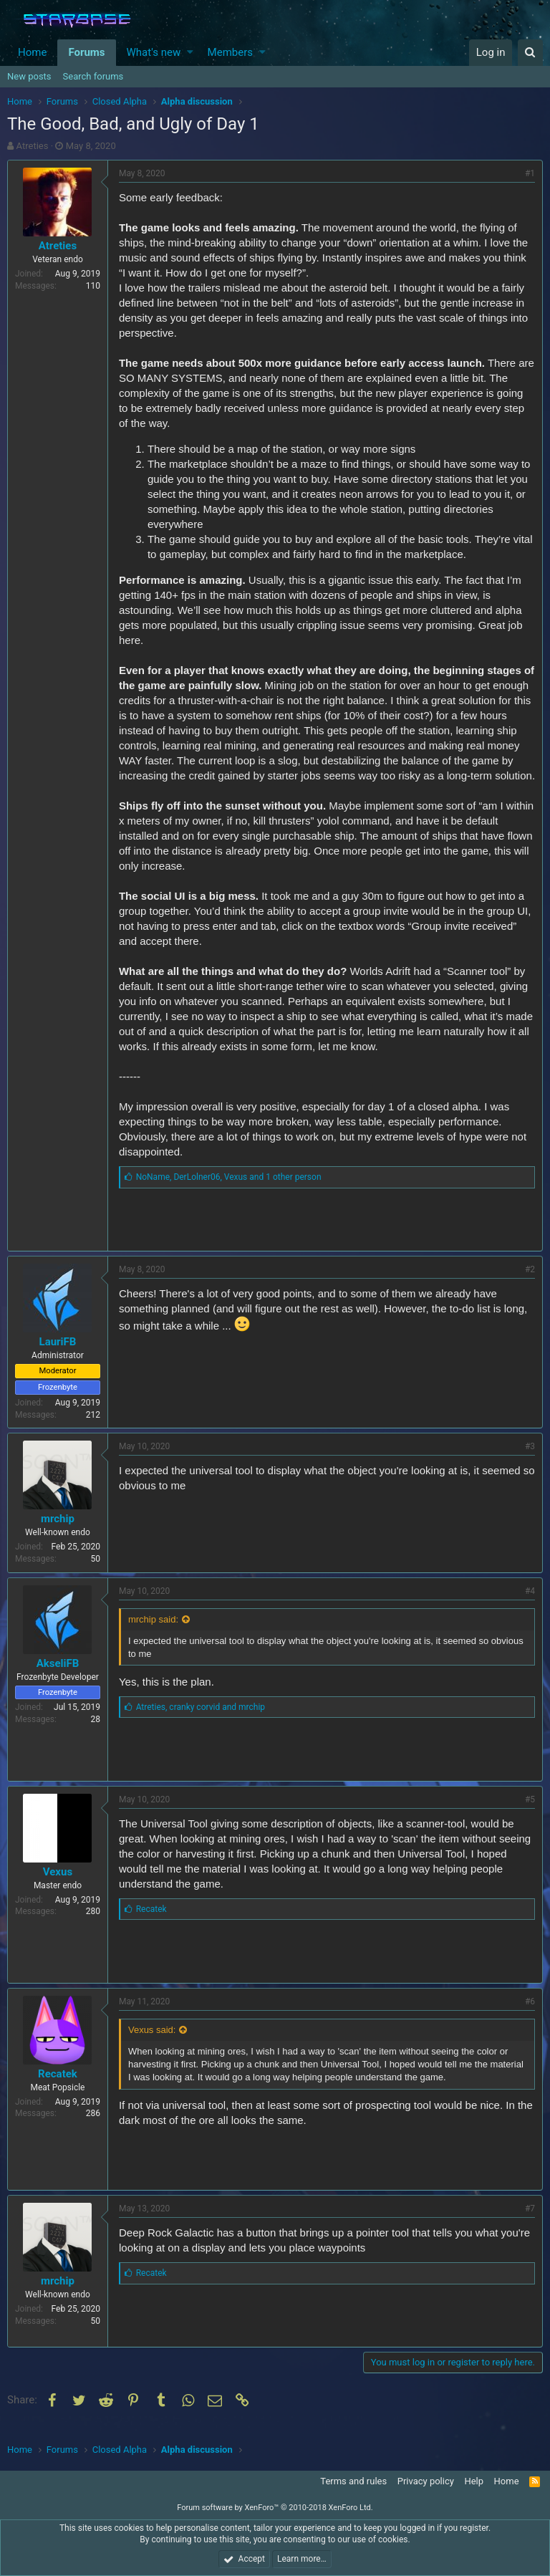 The width and height of the screenshot is (550, 2576). I want to click on Vexus said:, so click(152, 2044).